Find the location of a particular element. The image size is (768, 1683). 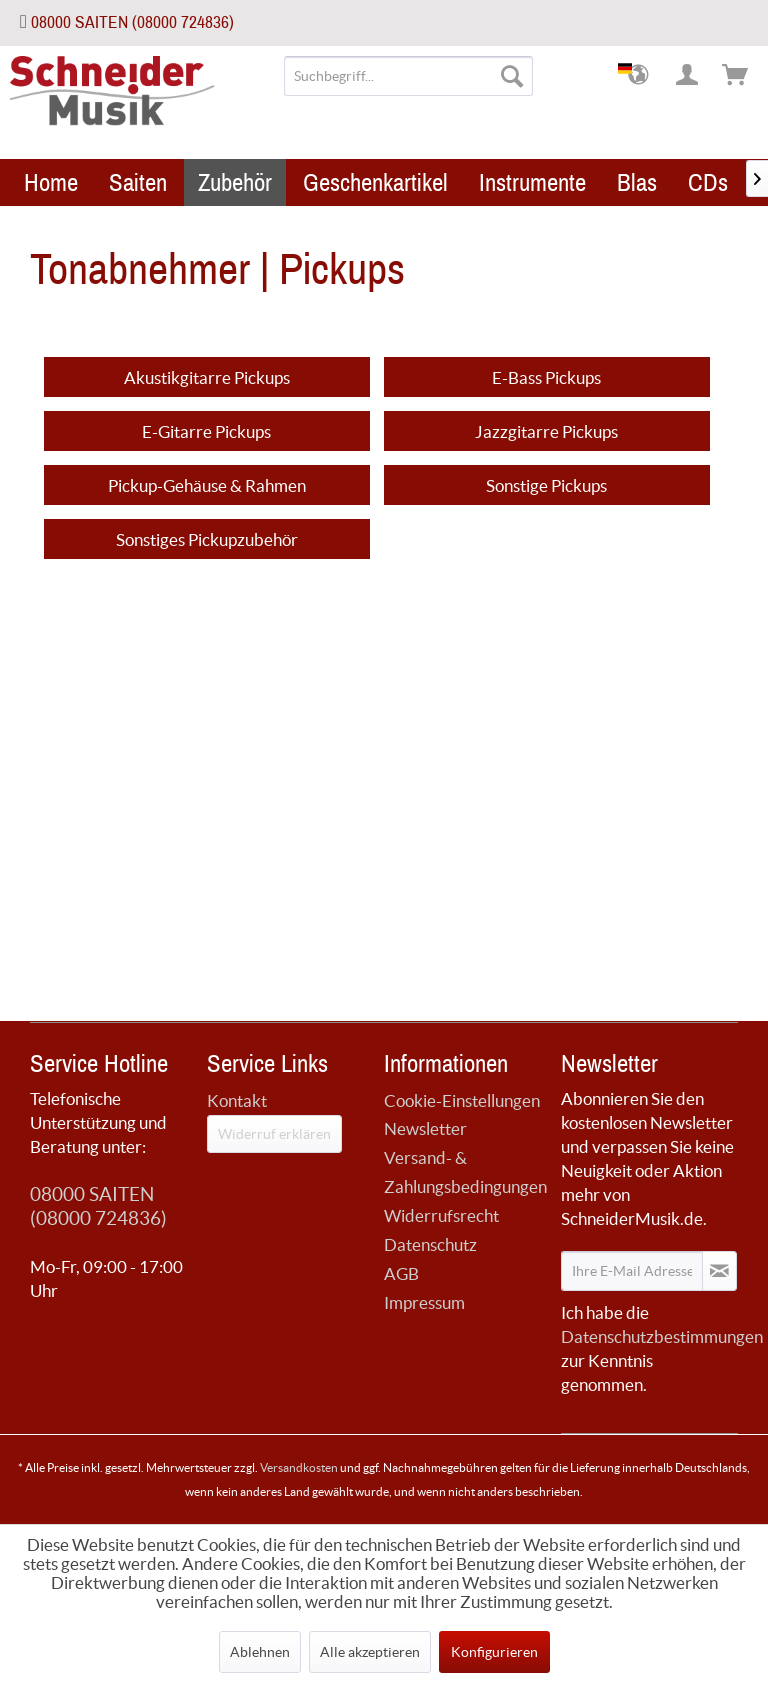

[CDs] is located at coordinates (708, 182).